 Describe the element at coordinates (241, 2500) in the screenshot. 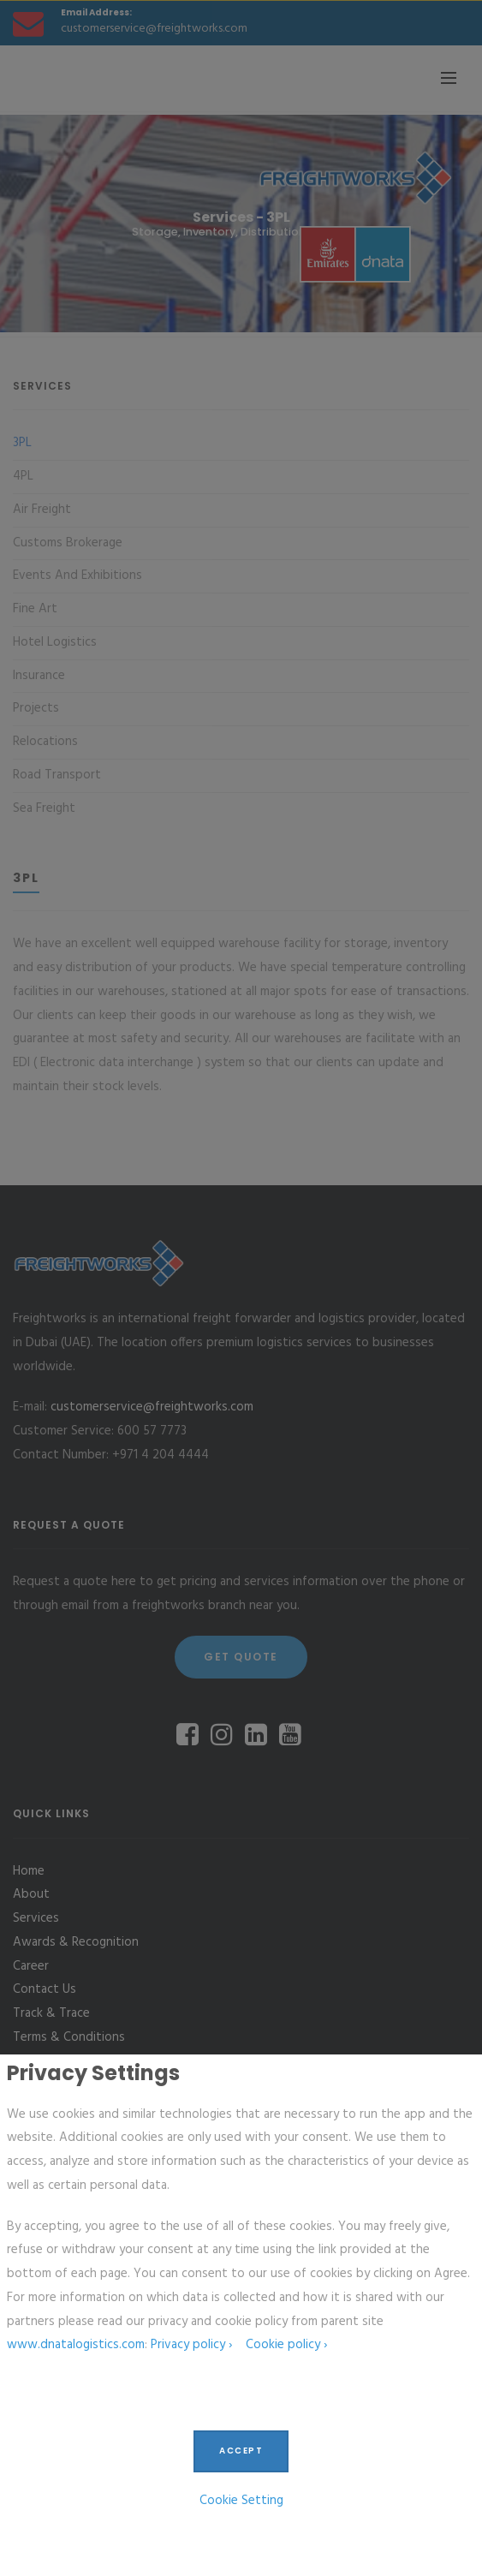

I see `Cookie Setting` at that location.